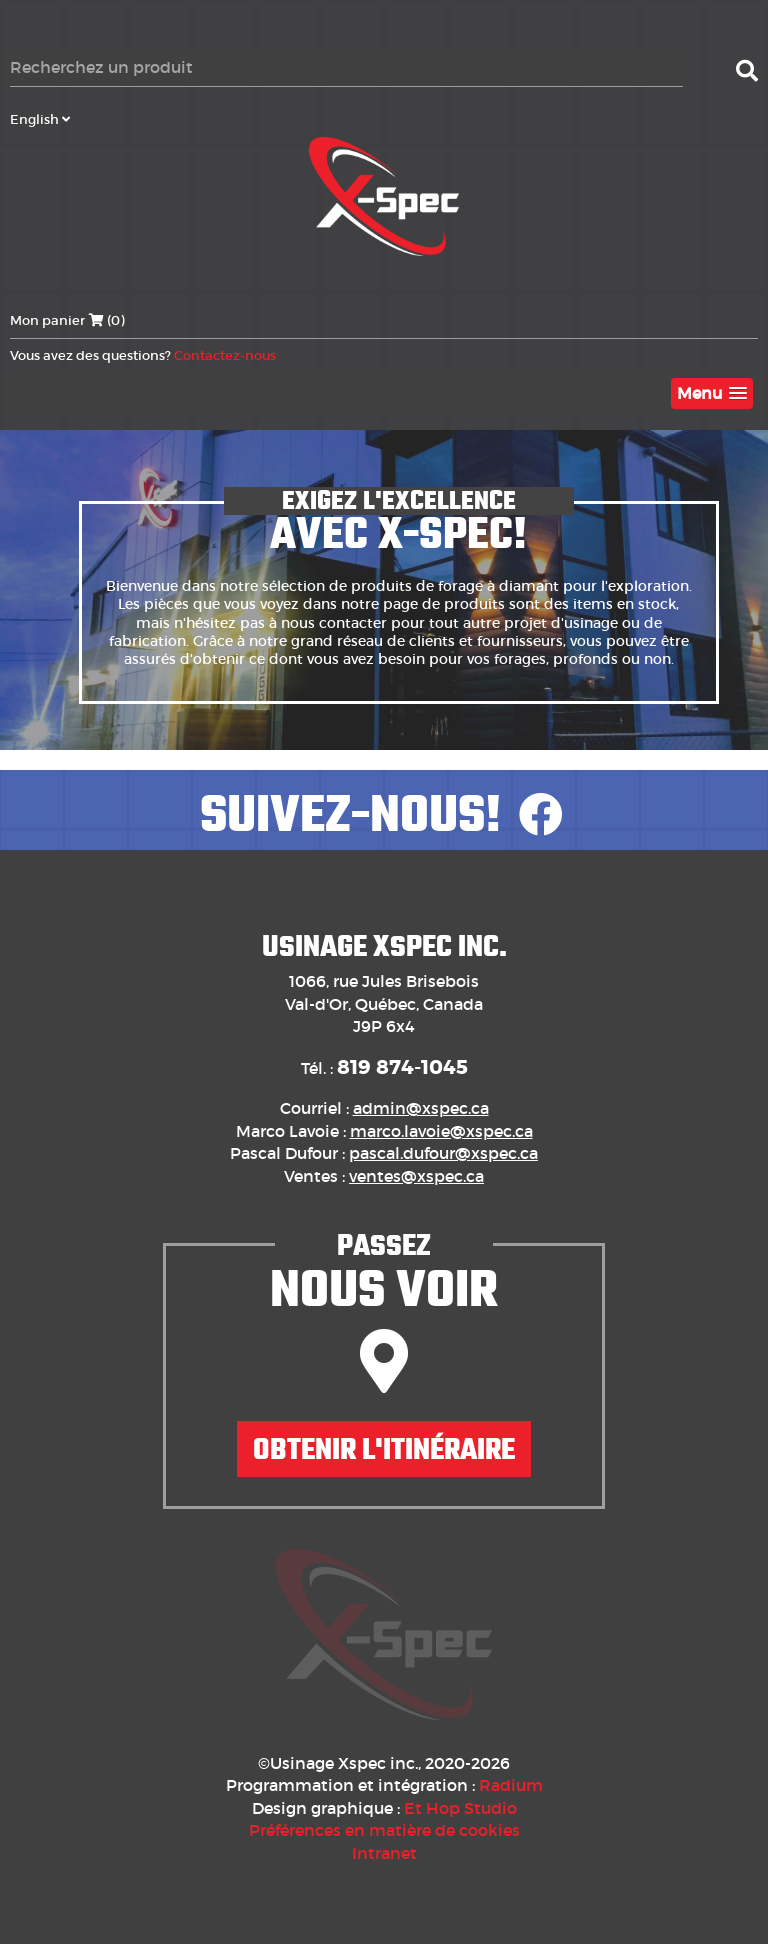  What do you see at coordinates (416, 1176) in the screenshot?
I see `ventes@xspec.ca` at bounding box center [416, 1176].